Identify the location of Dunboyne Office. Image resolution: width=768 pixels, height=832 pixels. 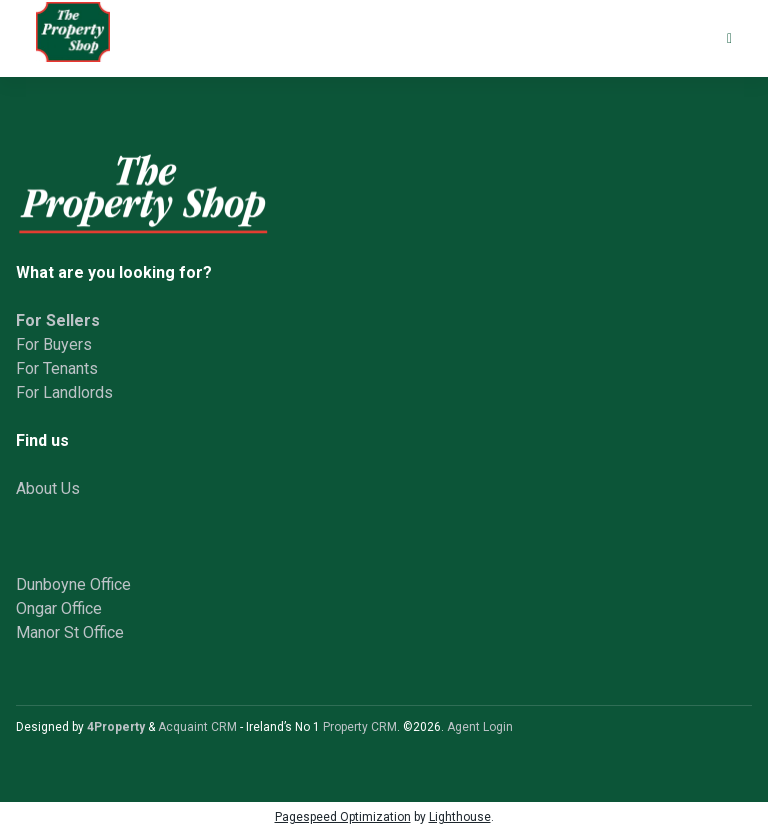
(73, 584).